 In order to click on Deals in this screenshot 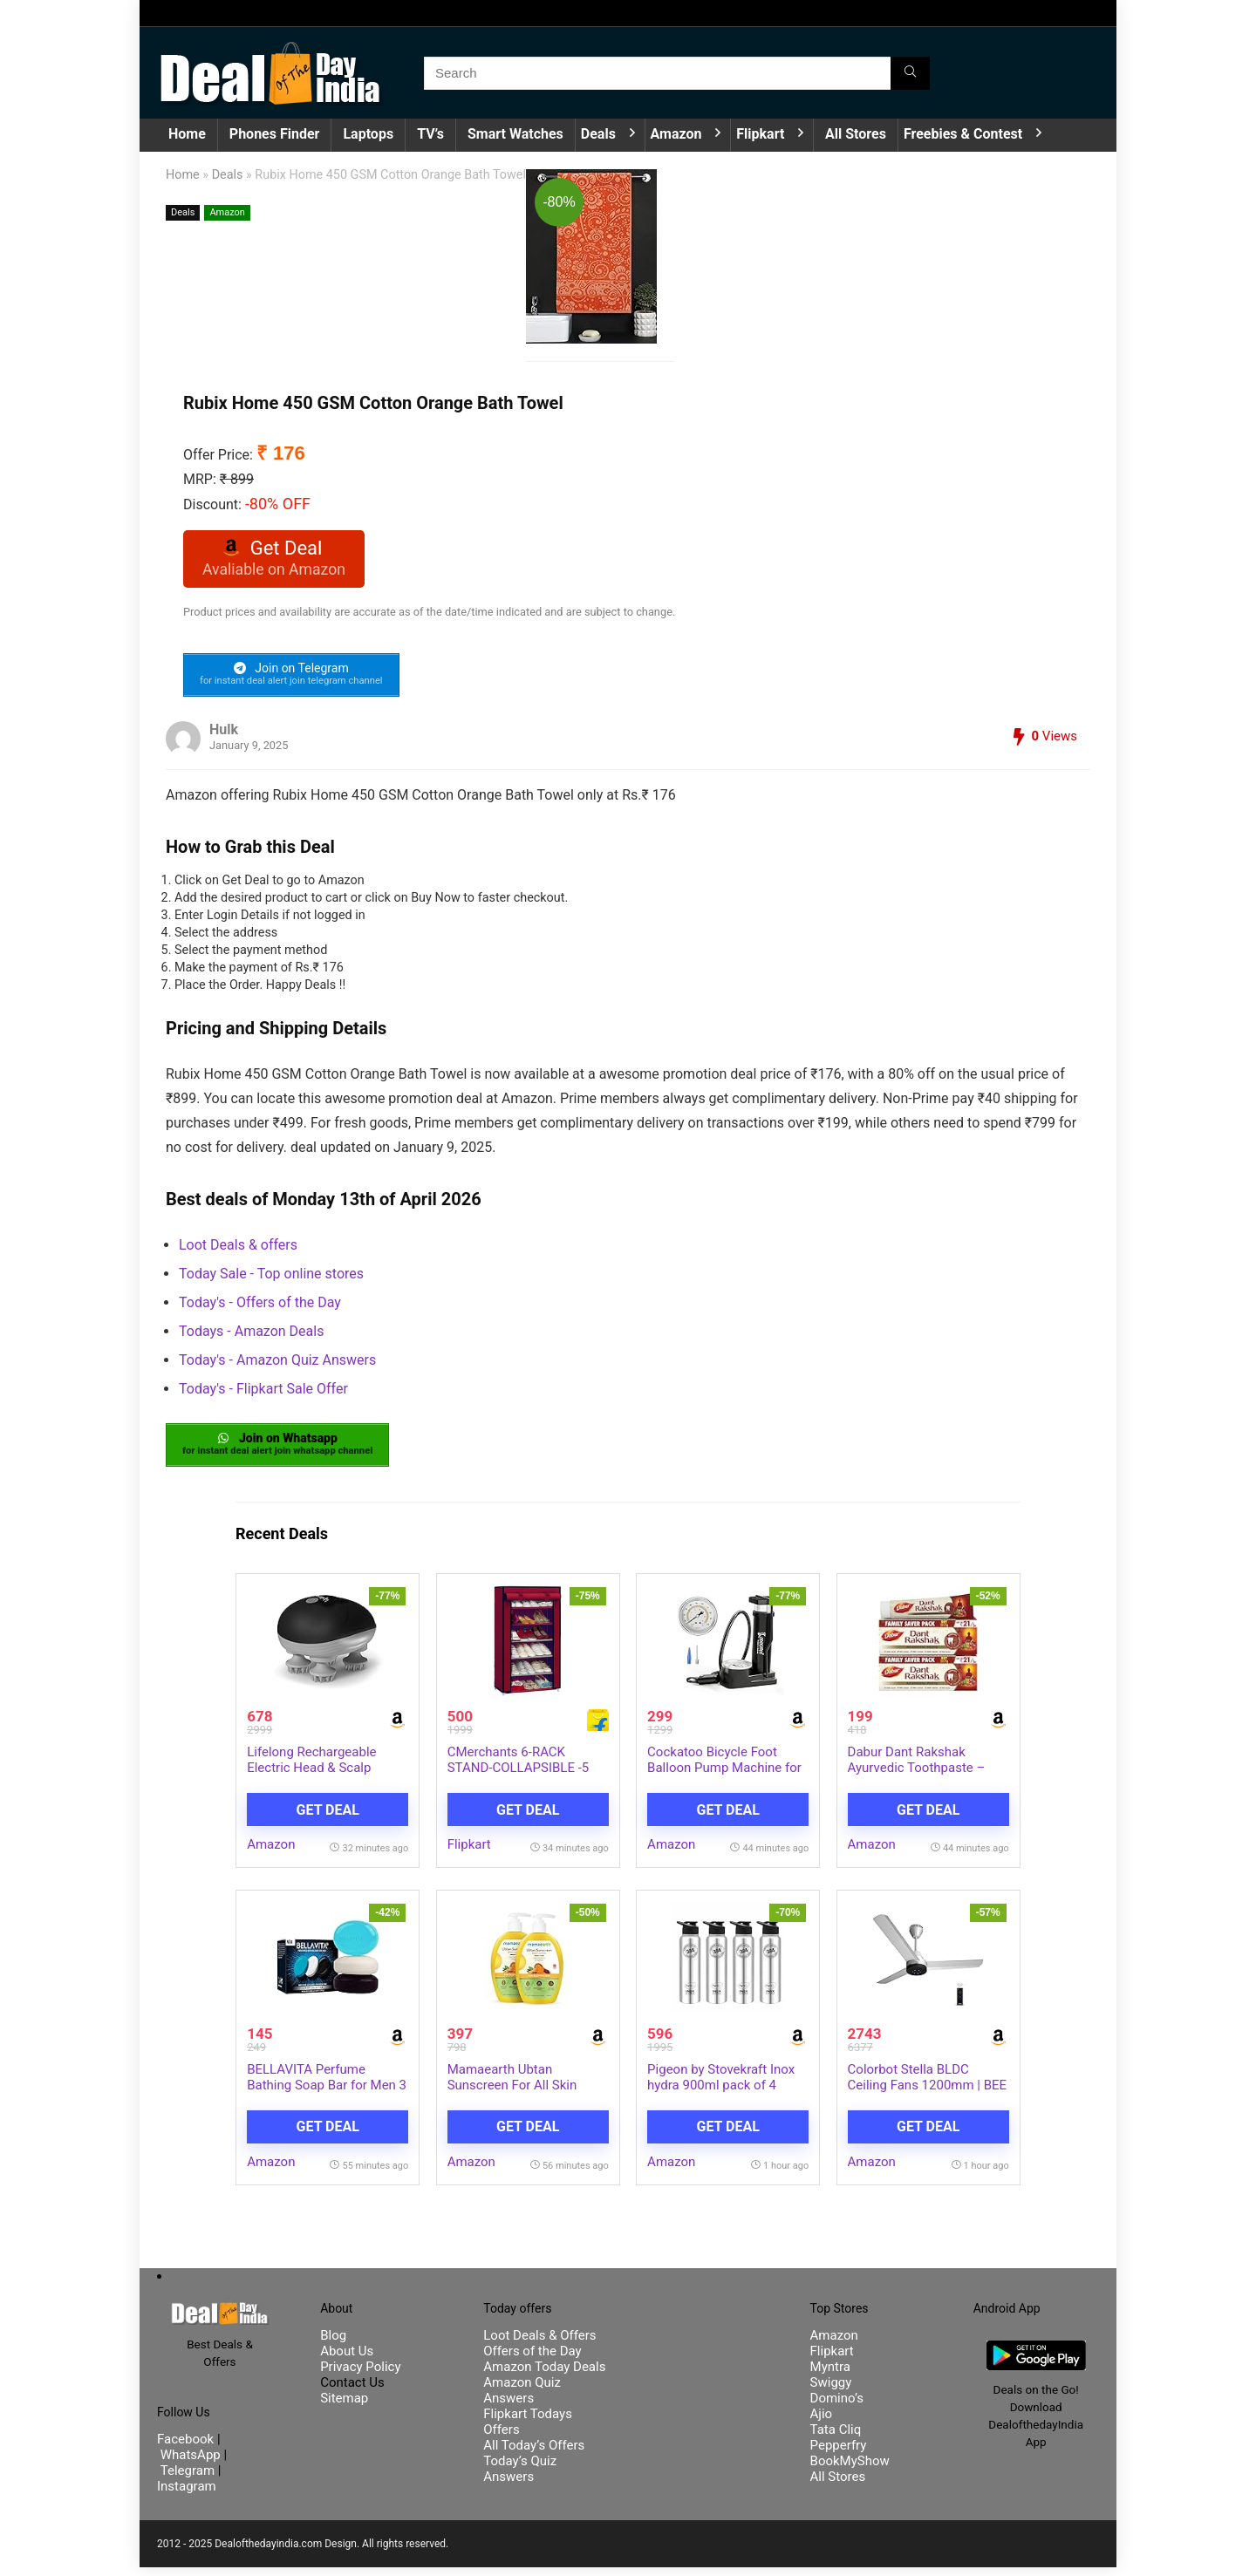, I will do `click(598, 134)`.